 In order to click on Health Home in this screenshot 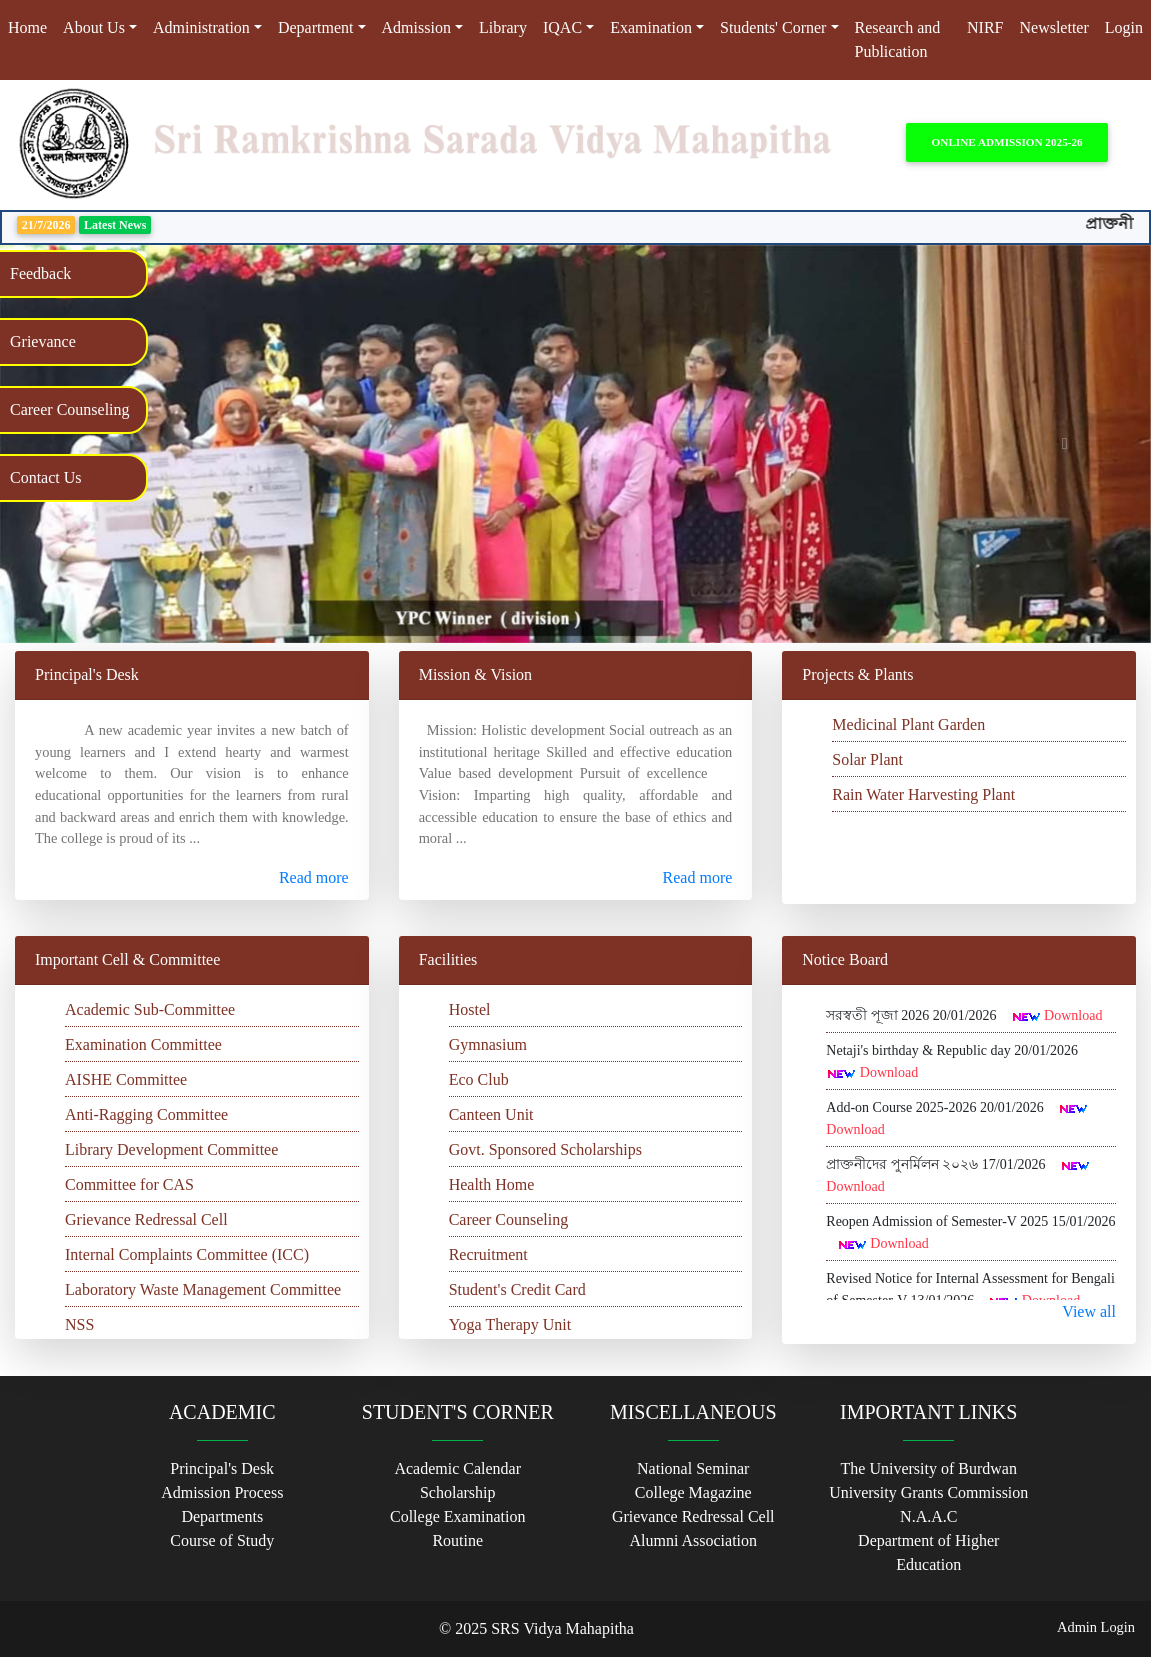, I will do `click(492, 1184)`.